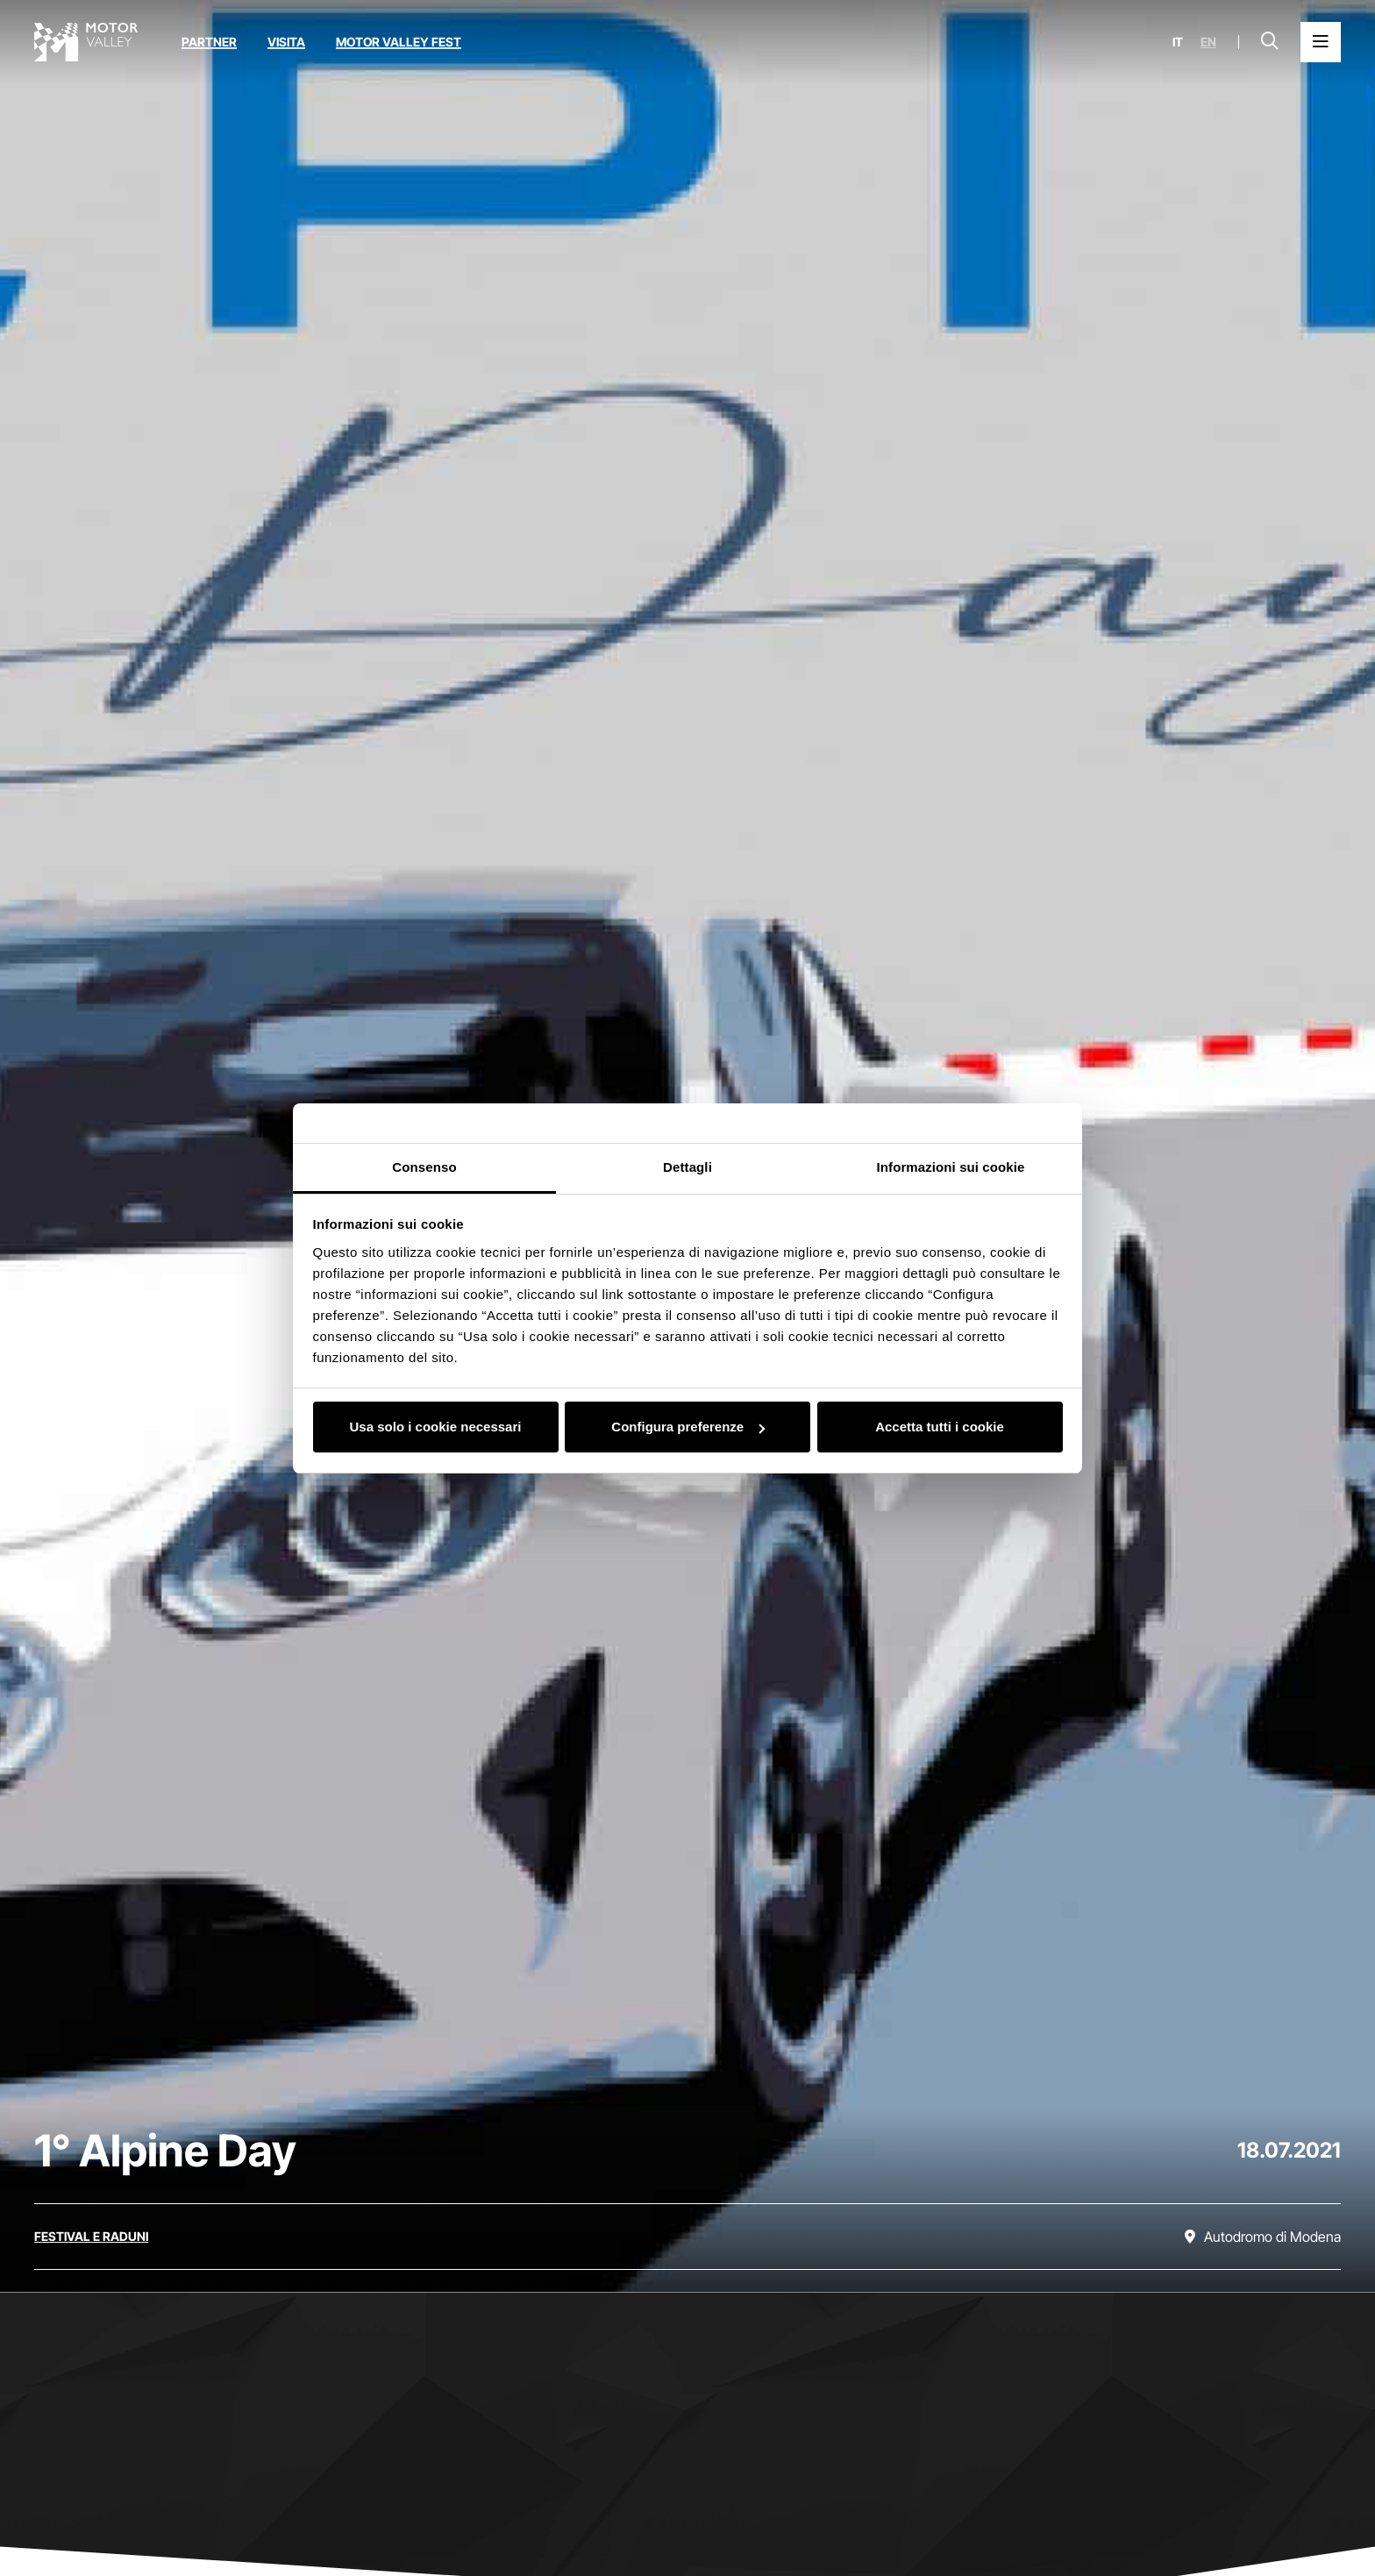 The height and width of the screenshot is (2576, 1375). I want to click on [Apri il Menu Principale], so click(1320, 42).